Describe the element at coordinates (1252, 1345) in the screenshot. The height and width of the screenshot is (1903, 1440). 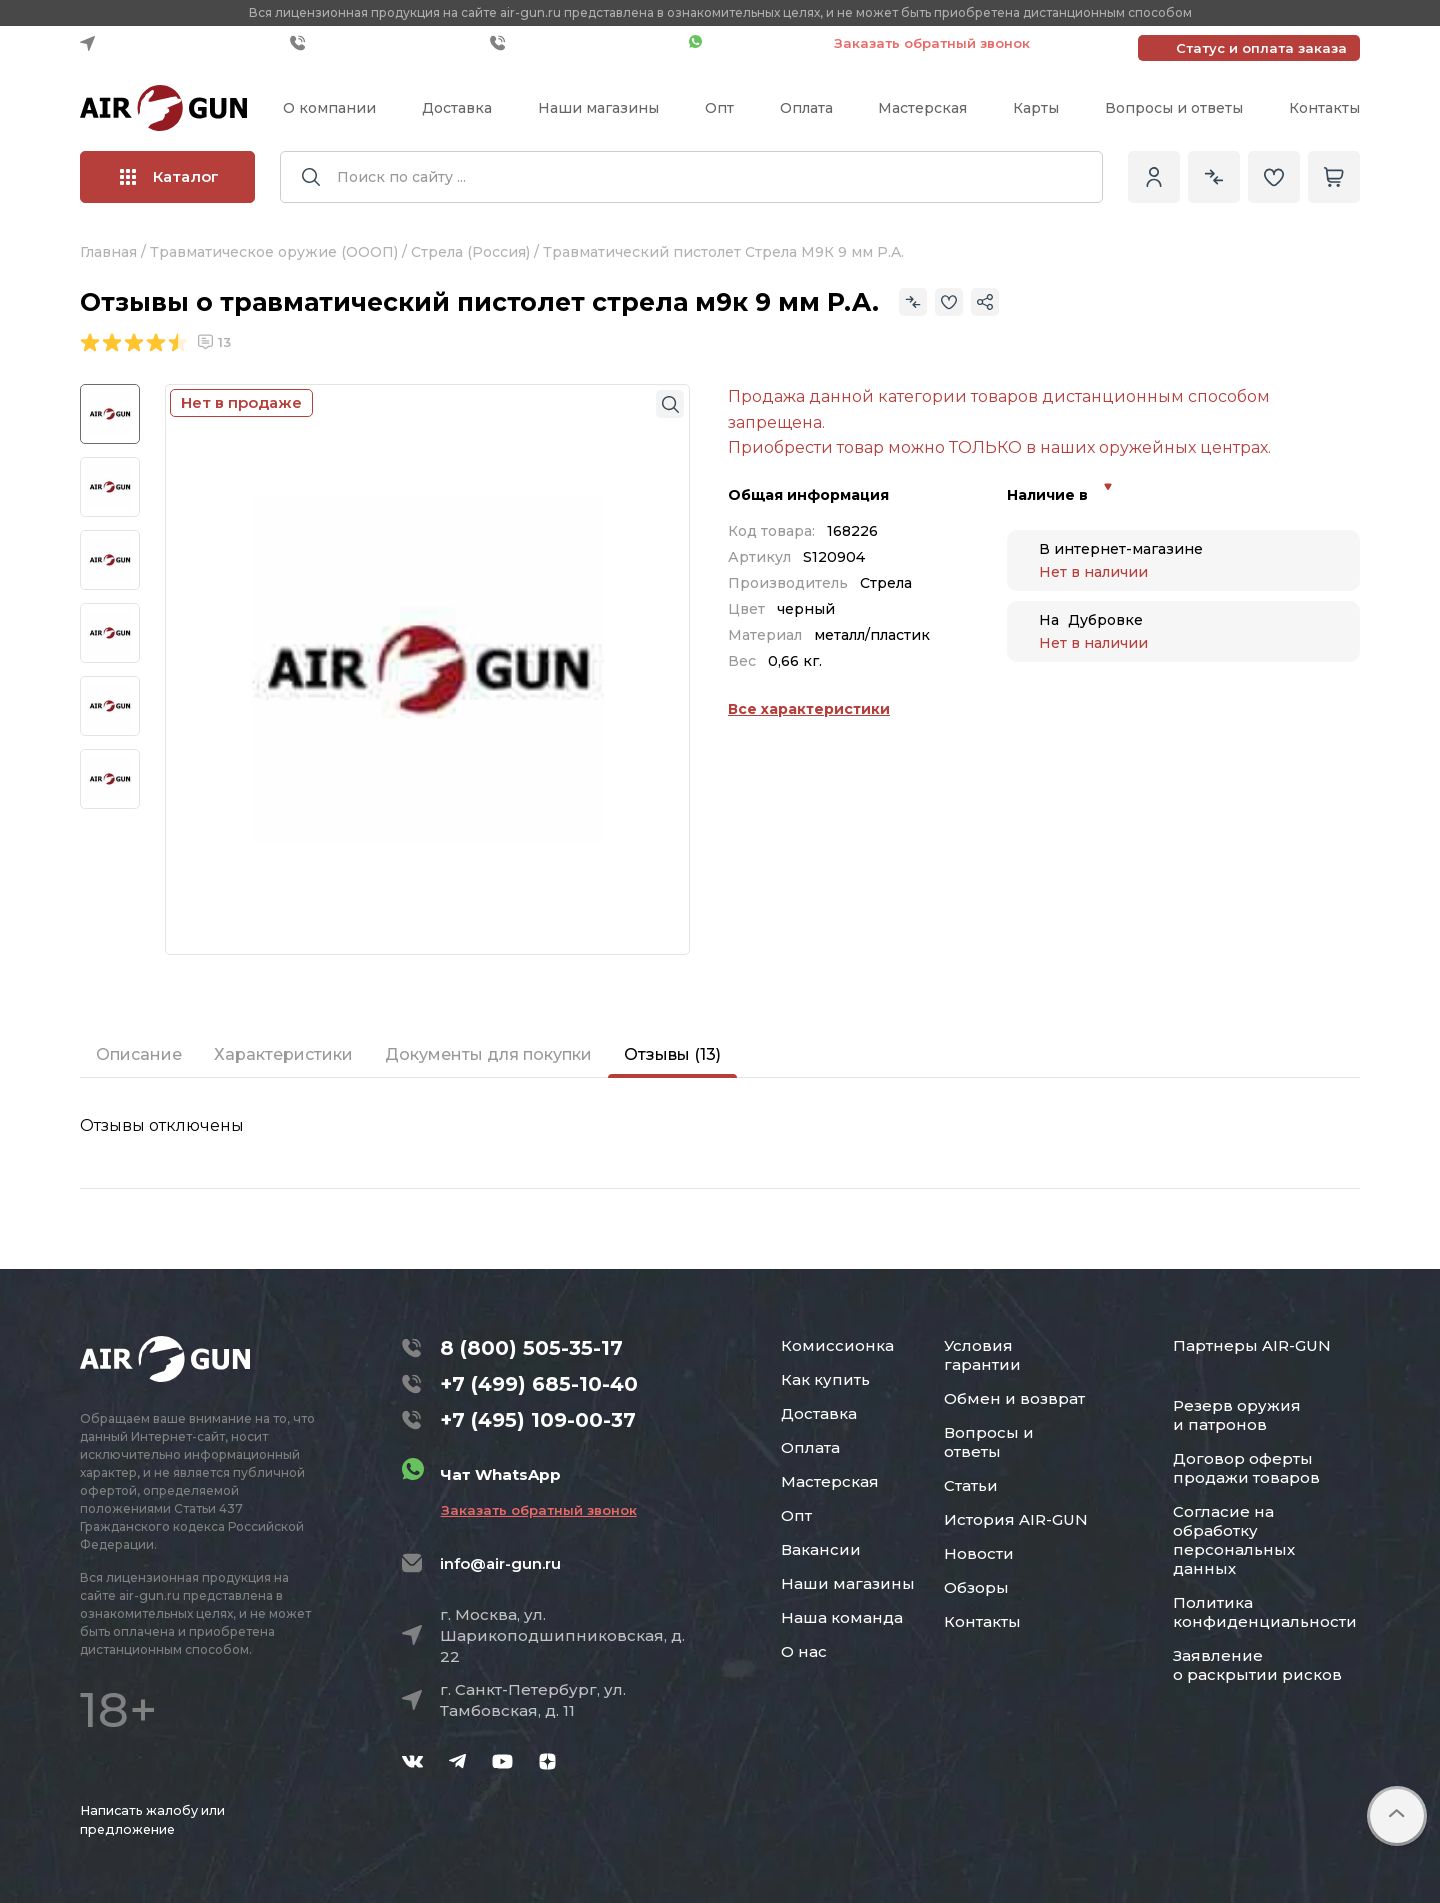
I see `Партнеры AIR-GUN` at that location.